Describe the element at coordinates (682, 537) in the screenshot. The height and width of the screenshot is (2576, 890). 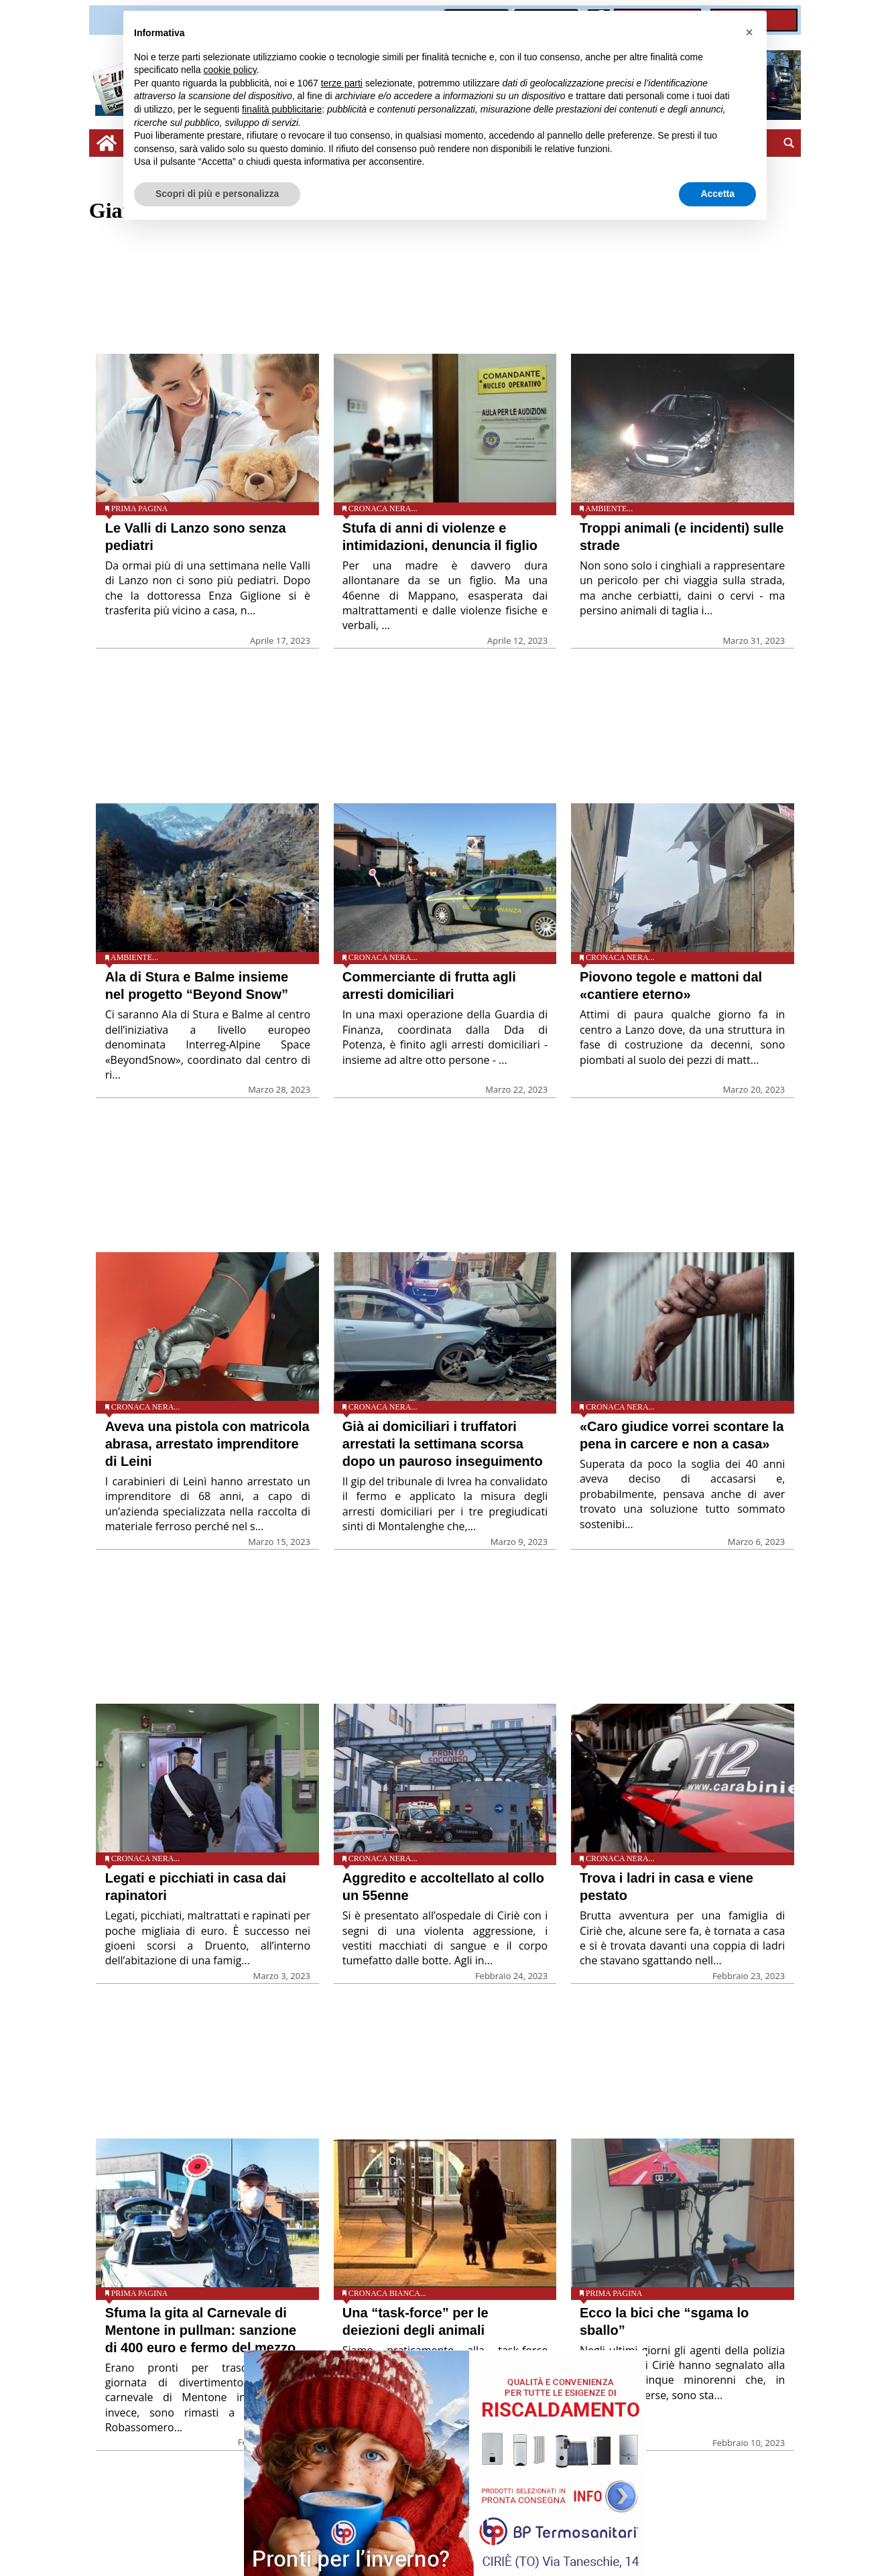
I see `Troppi animali (e incidenti) sulle strade` at that location.